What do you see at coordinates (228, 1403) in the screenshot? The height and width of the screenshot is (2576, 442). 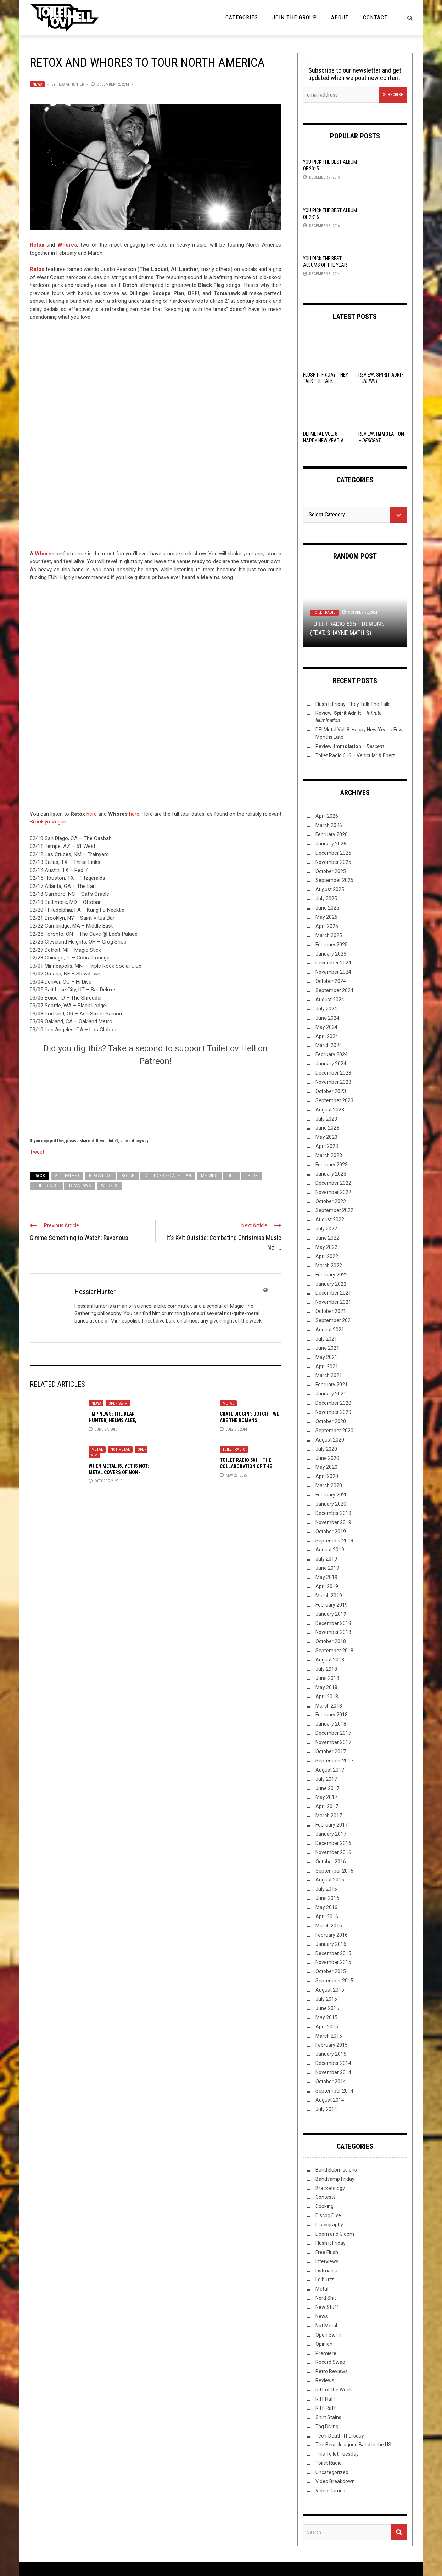 I see `Metal` at bounding box center [228, 1403].